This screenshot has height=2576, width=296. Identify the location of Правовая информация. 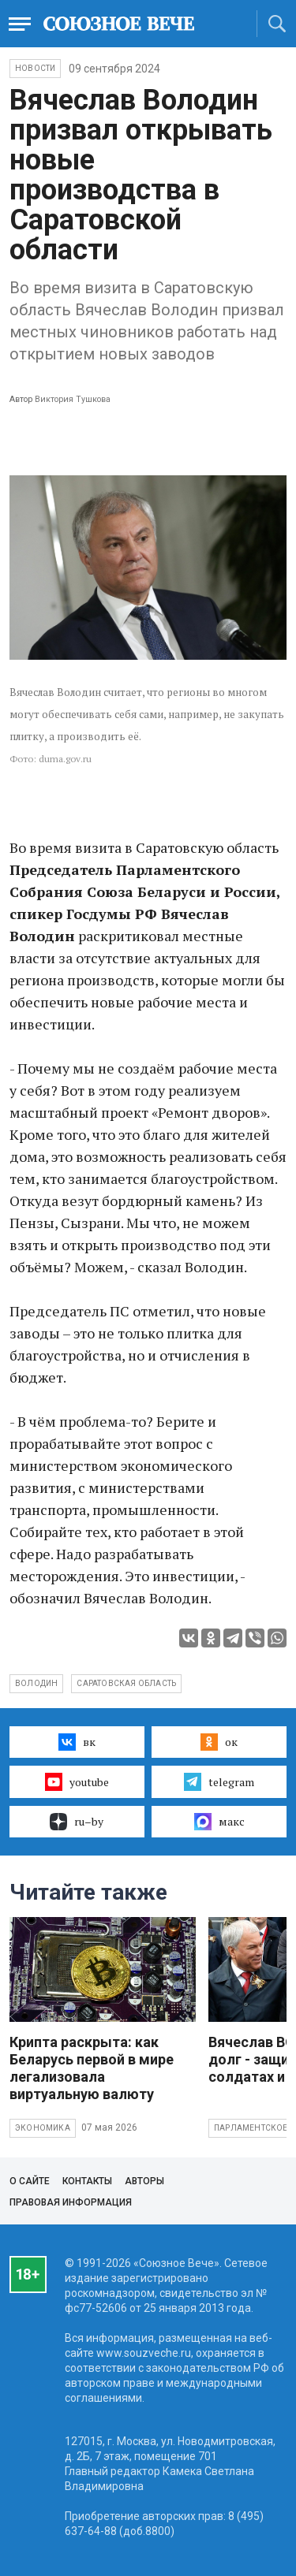
(70, 2202).